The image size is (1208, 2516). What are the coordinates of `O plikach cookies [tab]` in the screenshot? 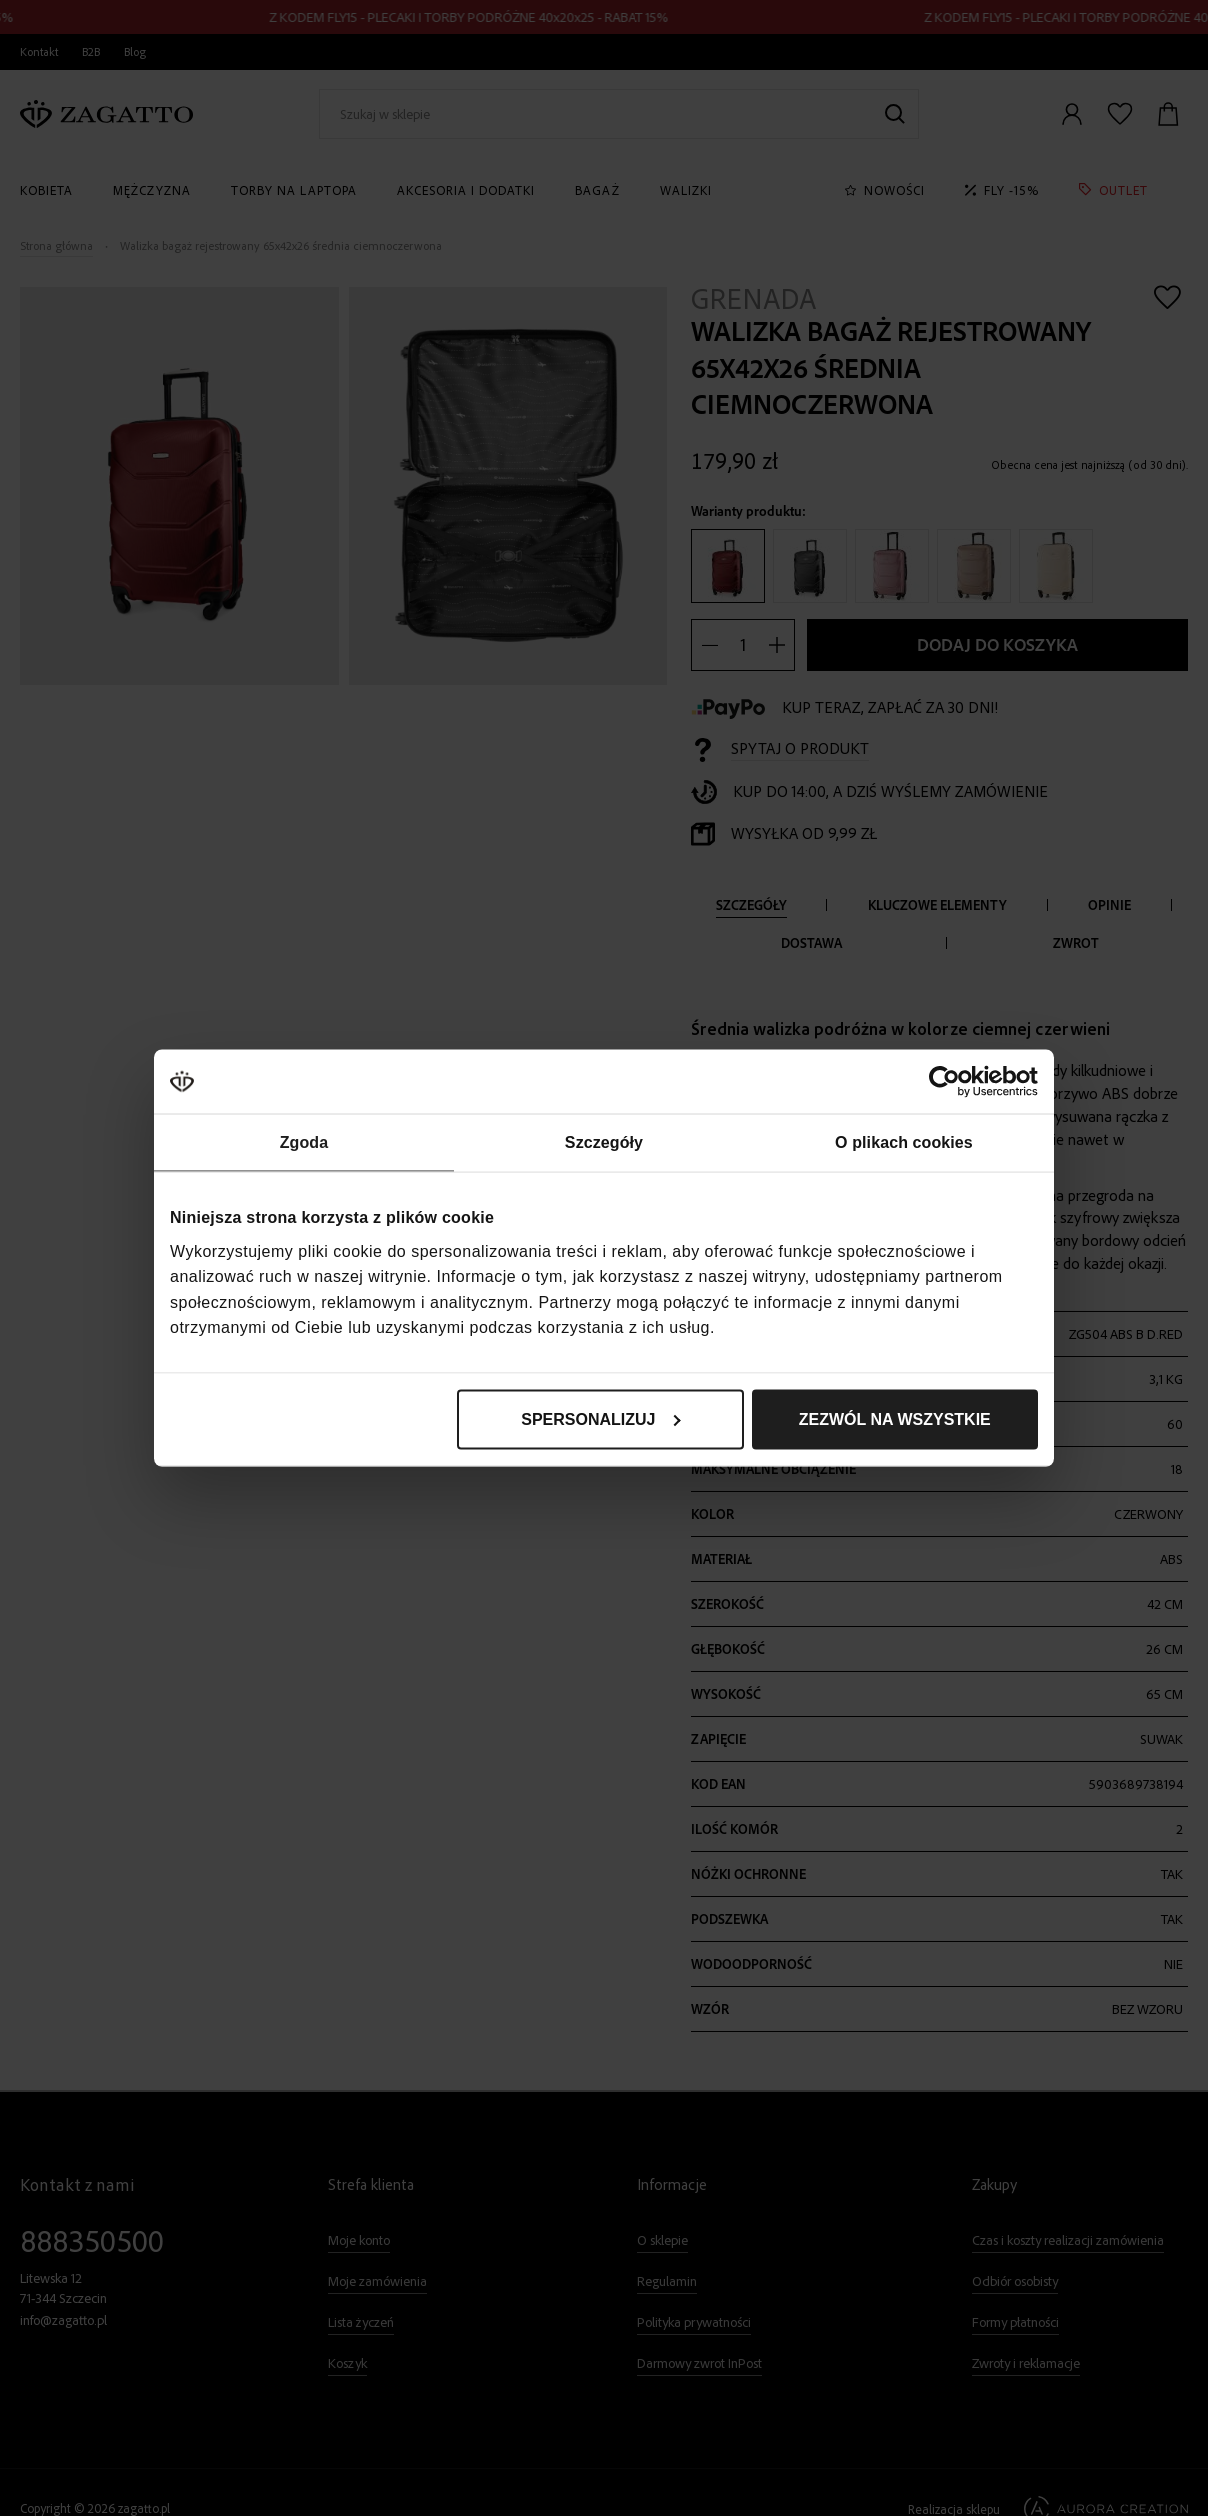 It's located at (904, 1142).